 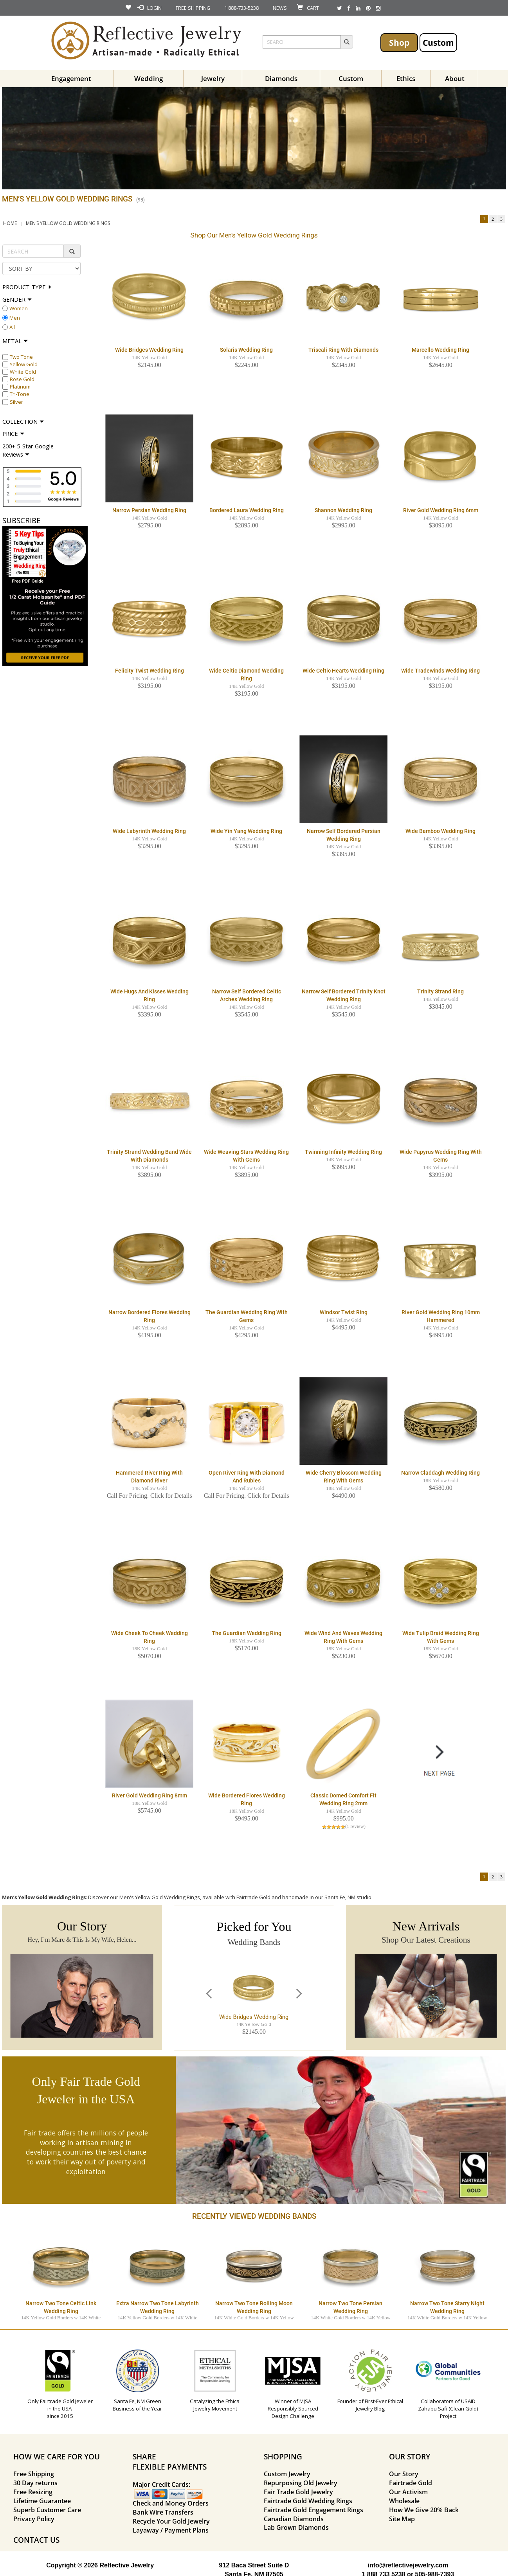 I want to click on About, so click(x=455, y=78).